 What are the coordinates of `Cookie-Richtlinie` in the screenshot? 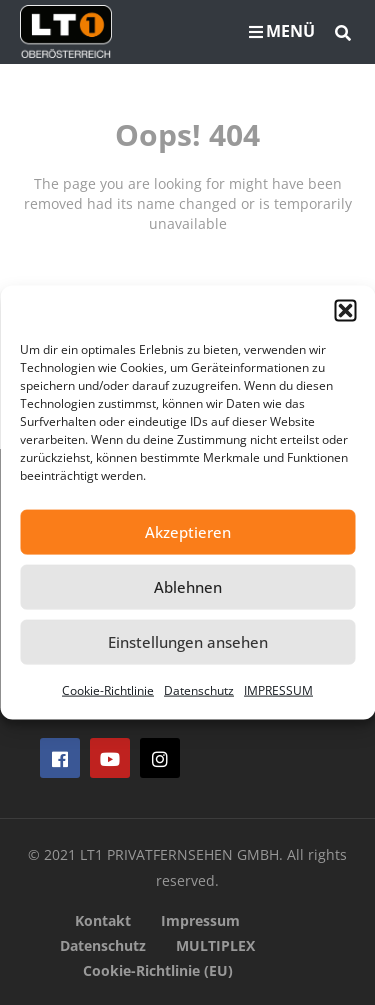 It's located at (108, 689).